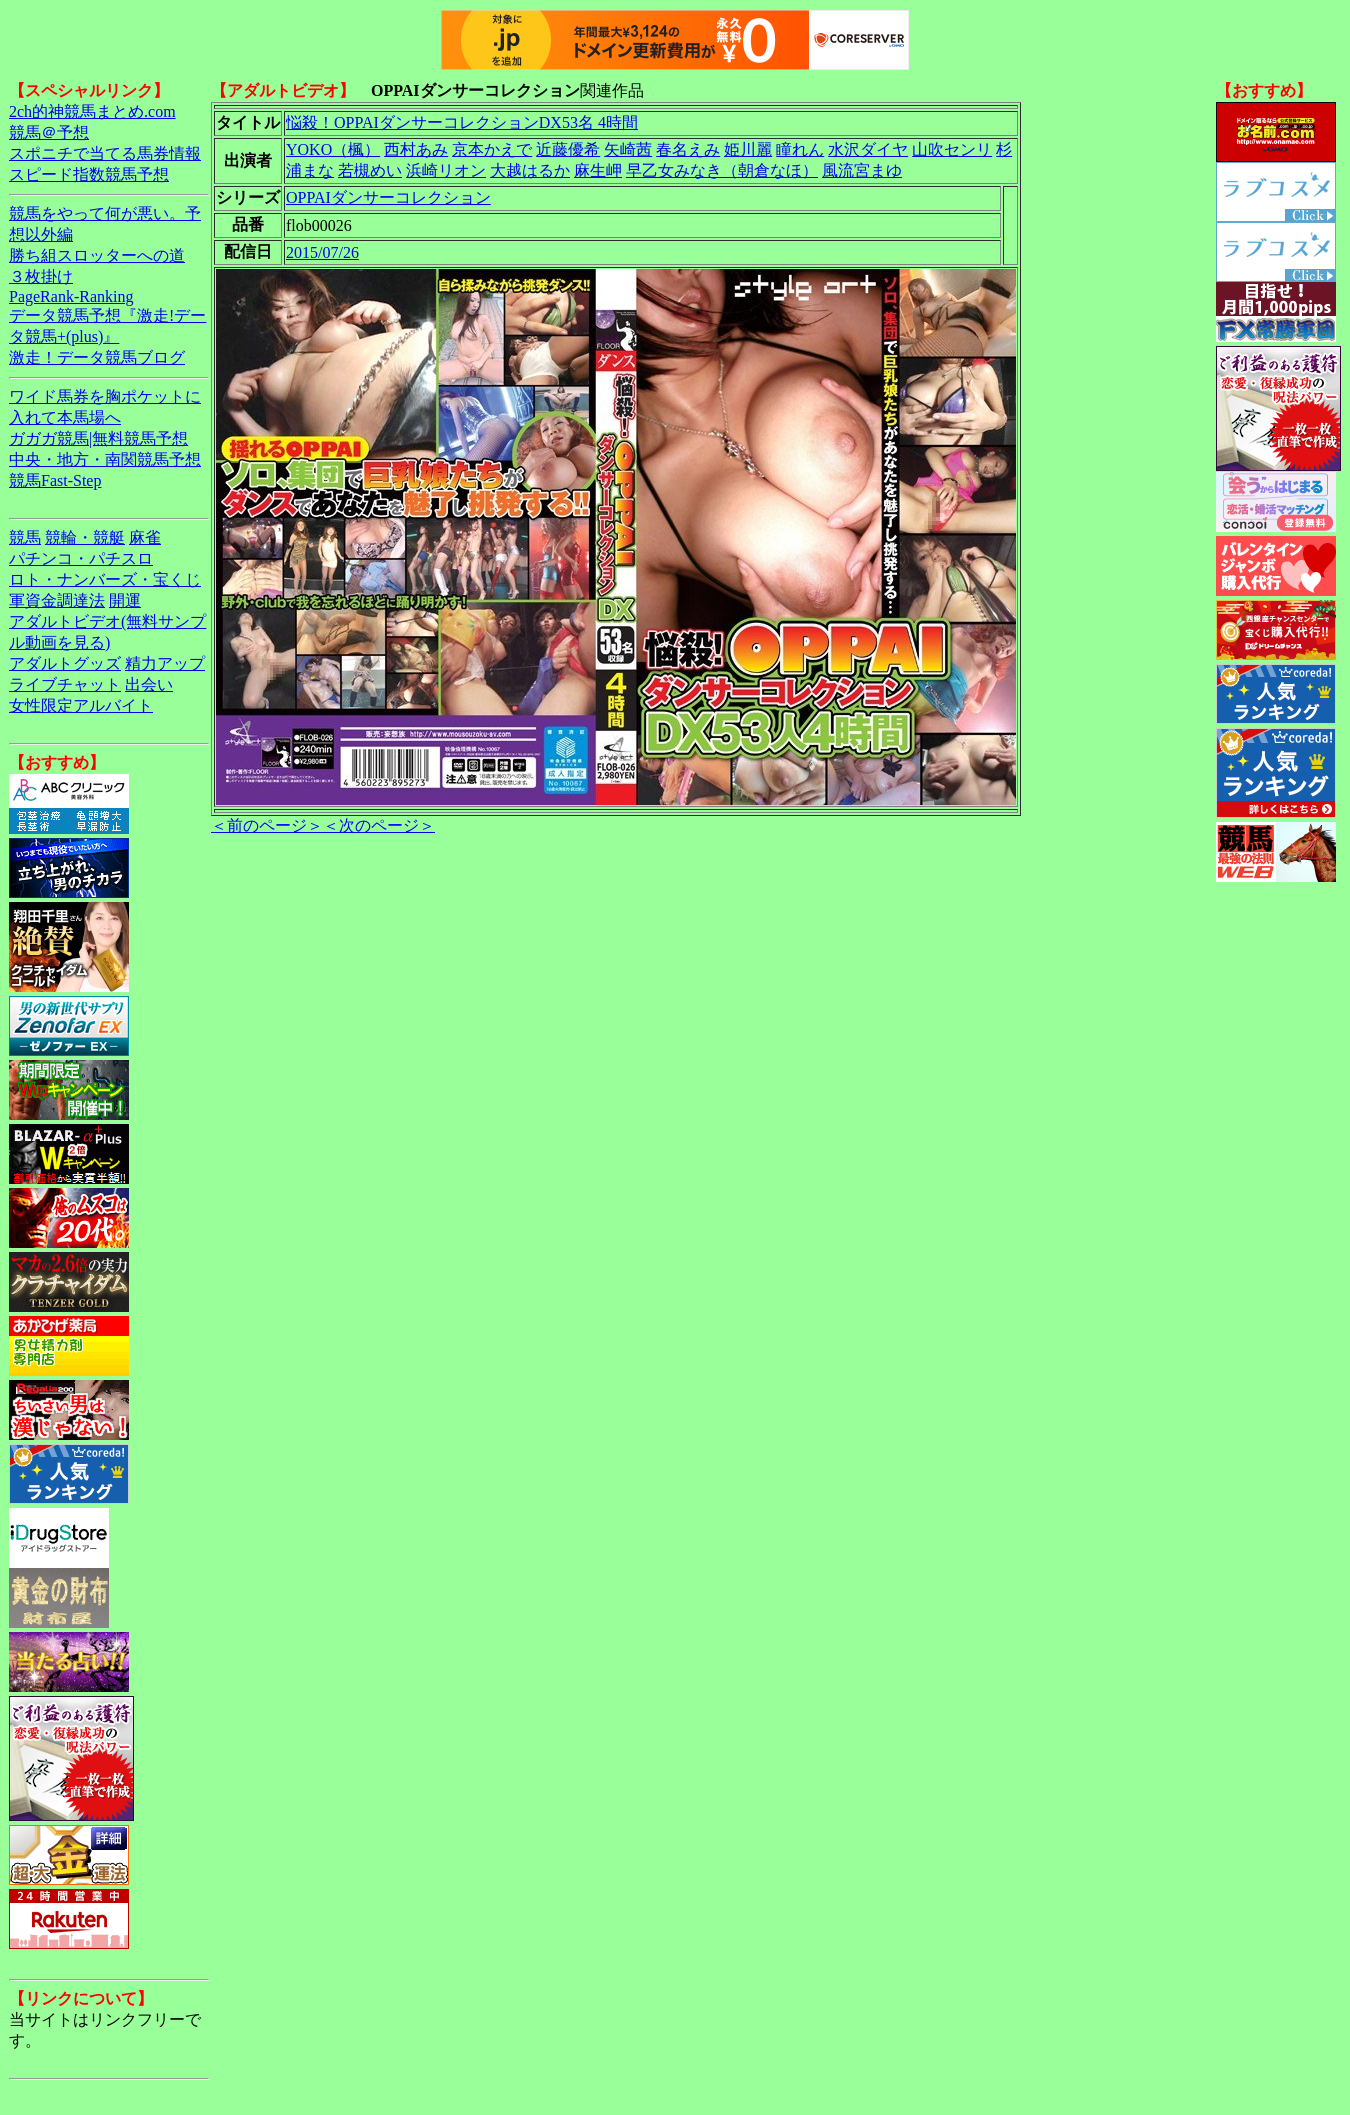  What do you see at coordinates (492, 149) in the screenshot?
I see `京本かえで` at bounding box center [492, 149].